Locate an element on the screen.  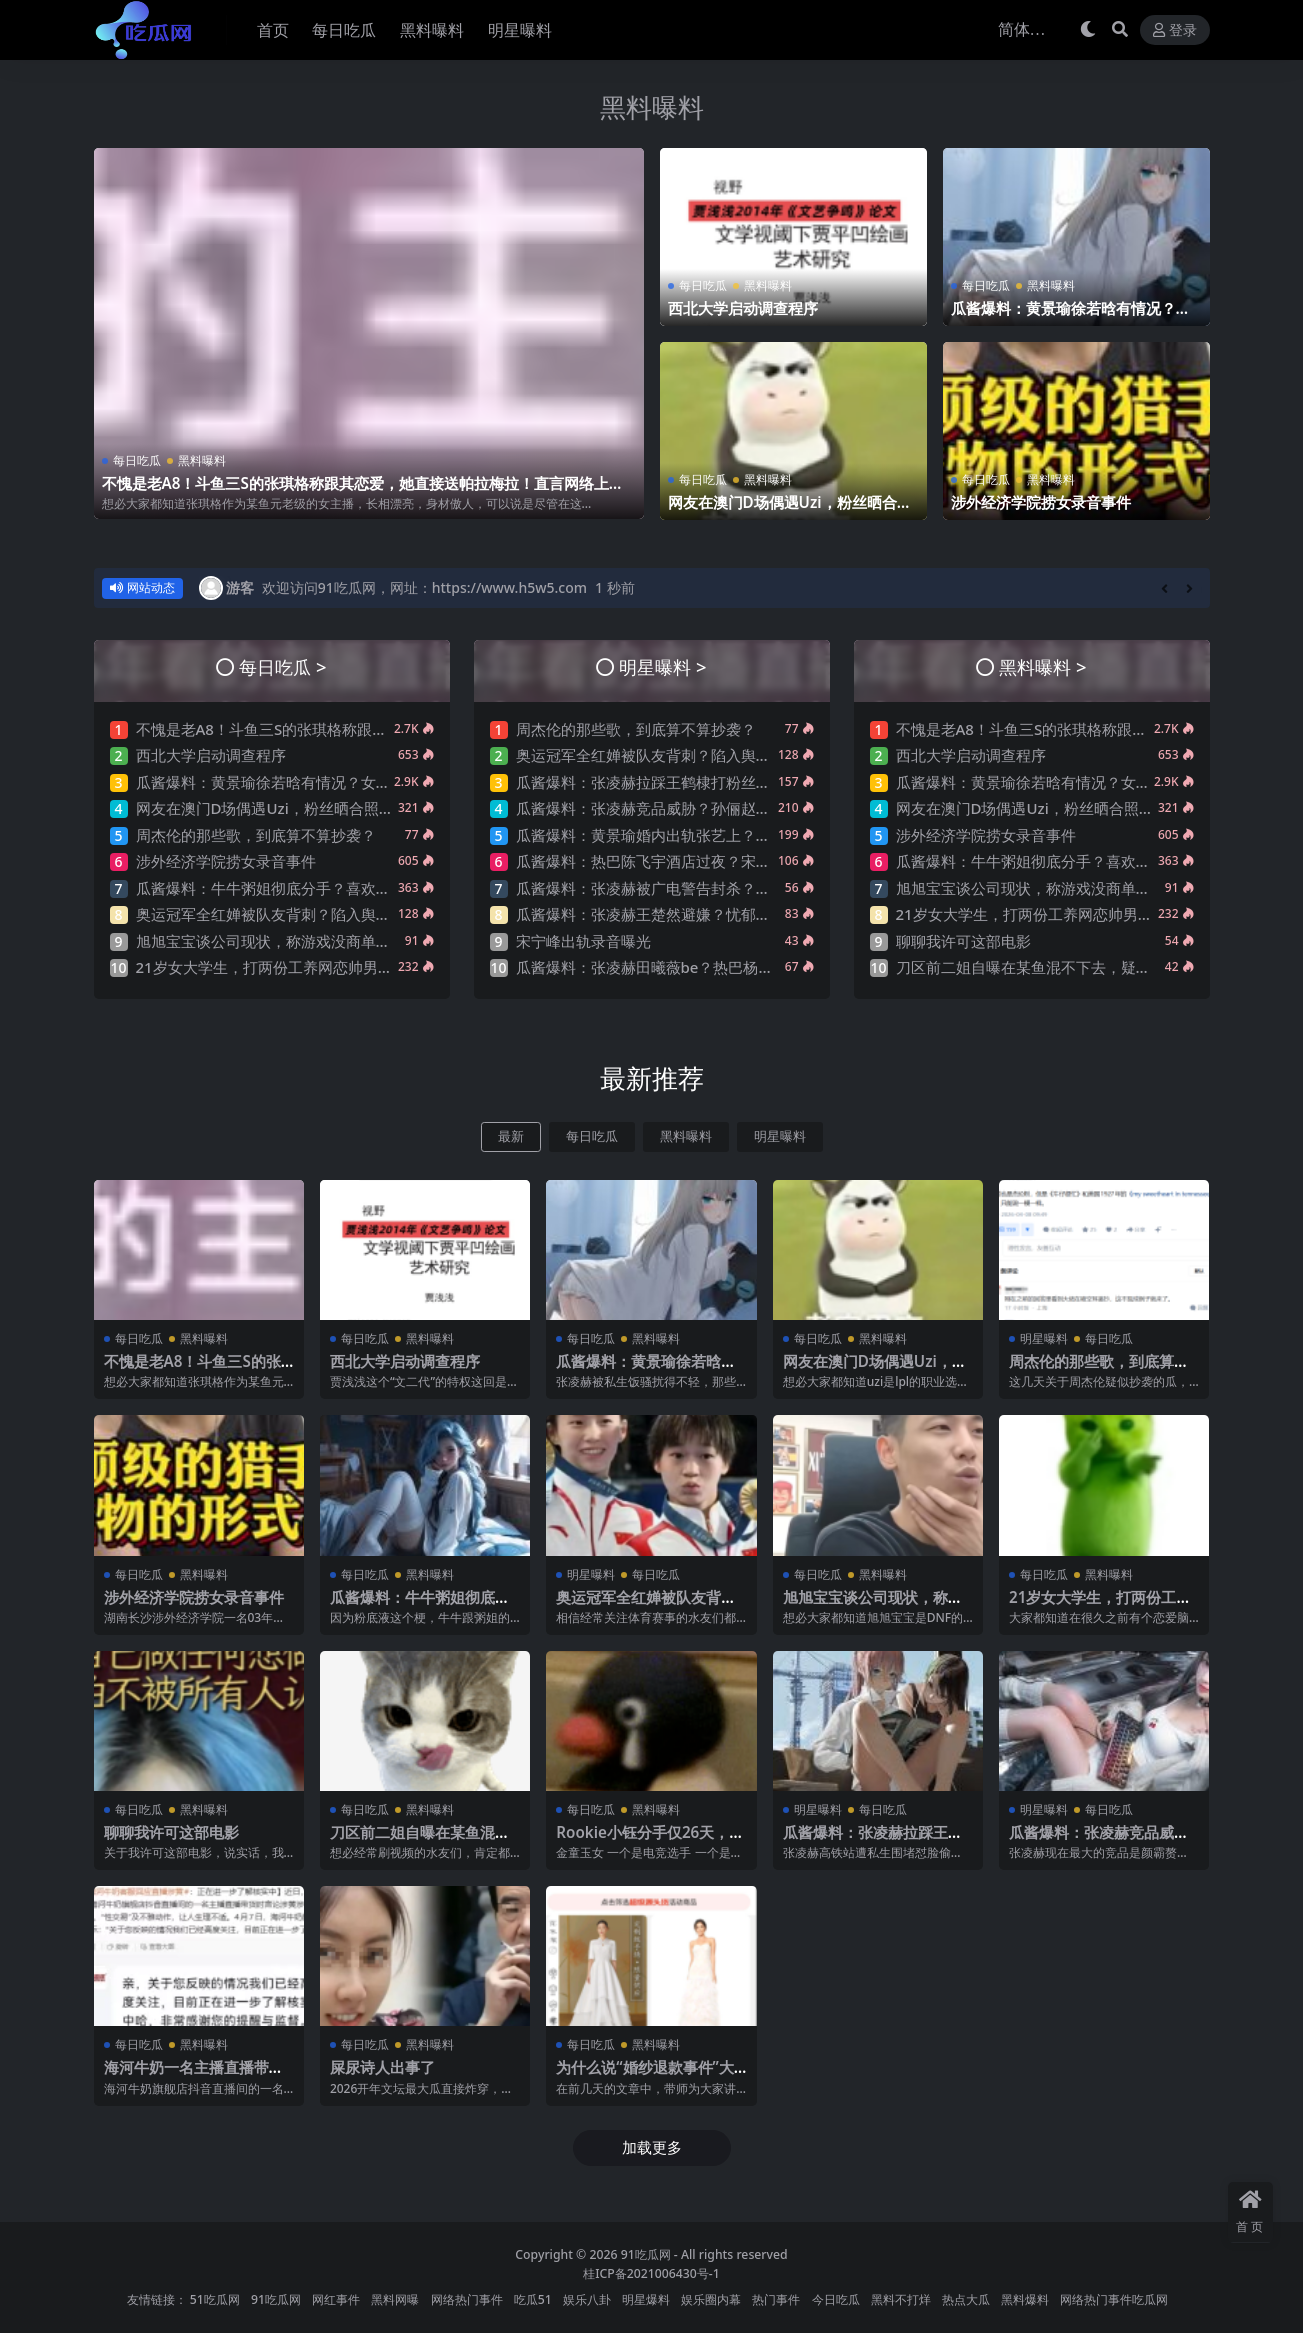
每日吃瓜 is located at coordinates (137, 460).